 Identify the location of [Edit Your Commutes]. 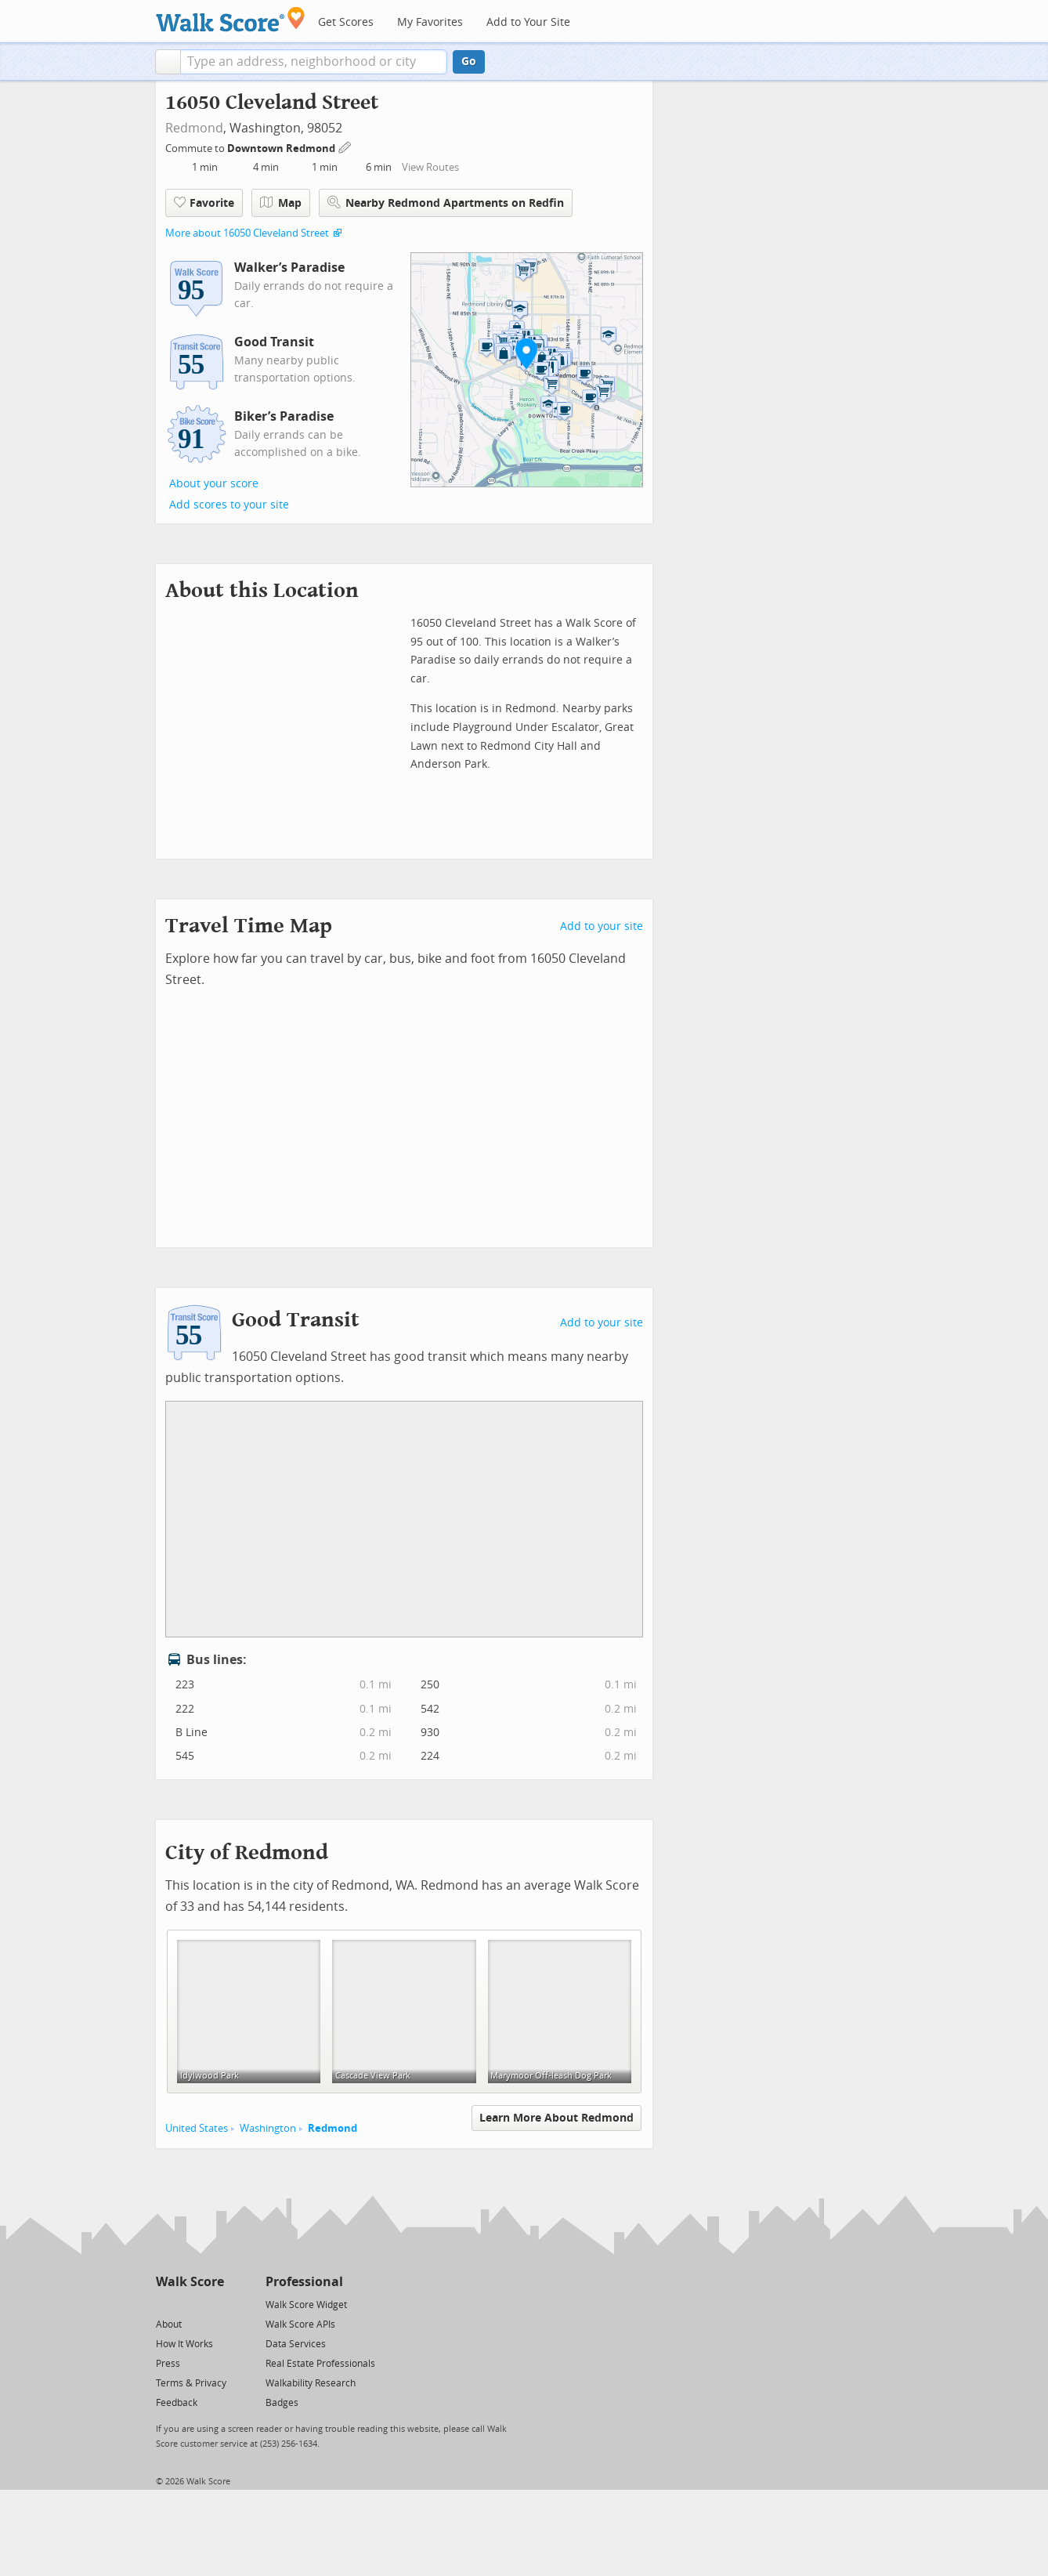
(345, 146).